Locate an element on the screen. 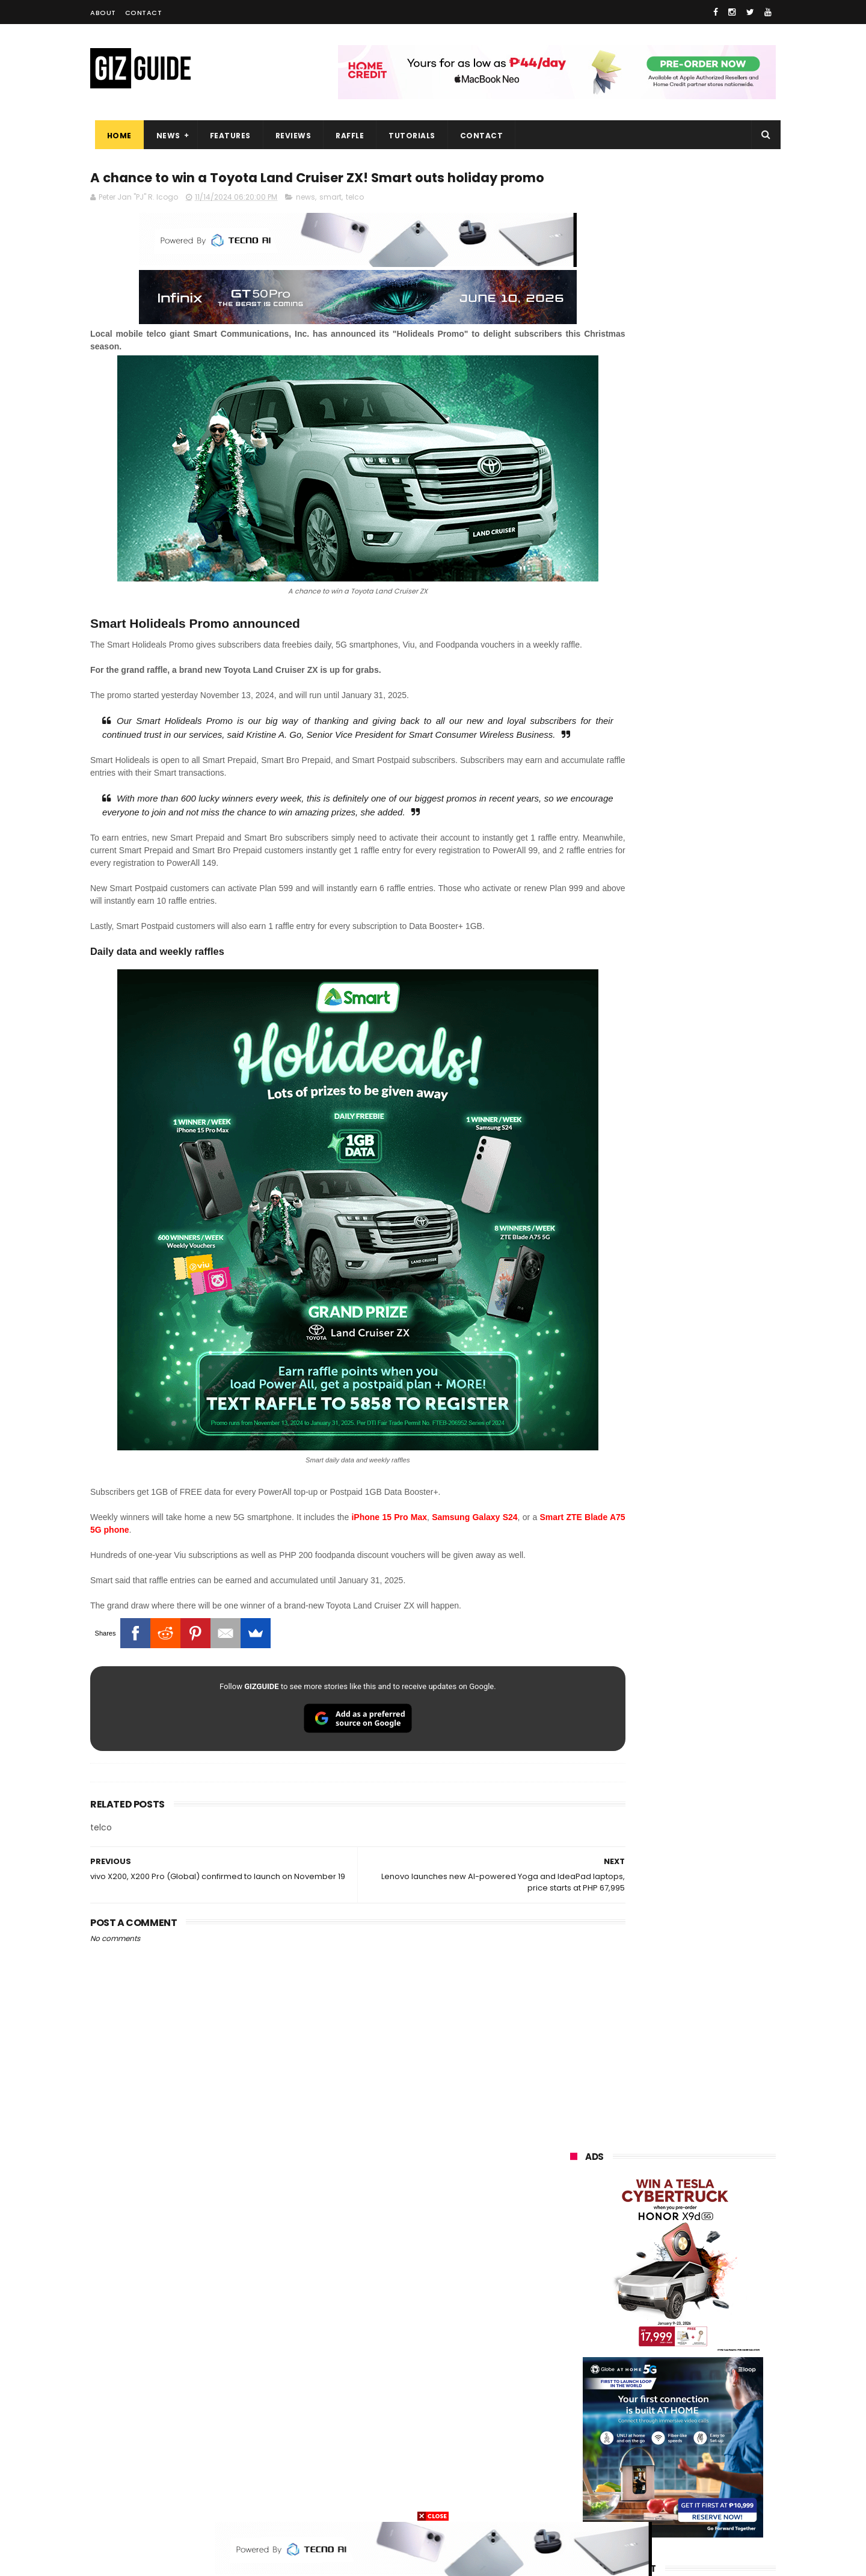  Apple's WWDC26 set from June 8 to 12—to showcase AI breakthroughs and more is located at coordinates (702, 1567).